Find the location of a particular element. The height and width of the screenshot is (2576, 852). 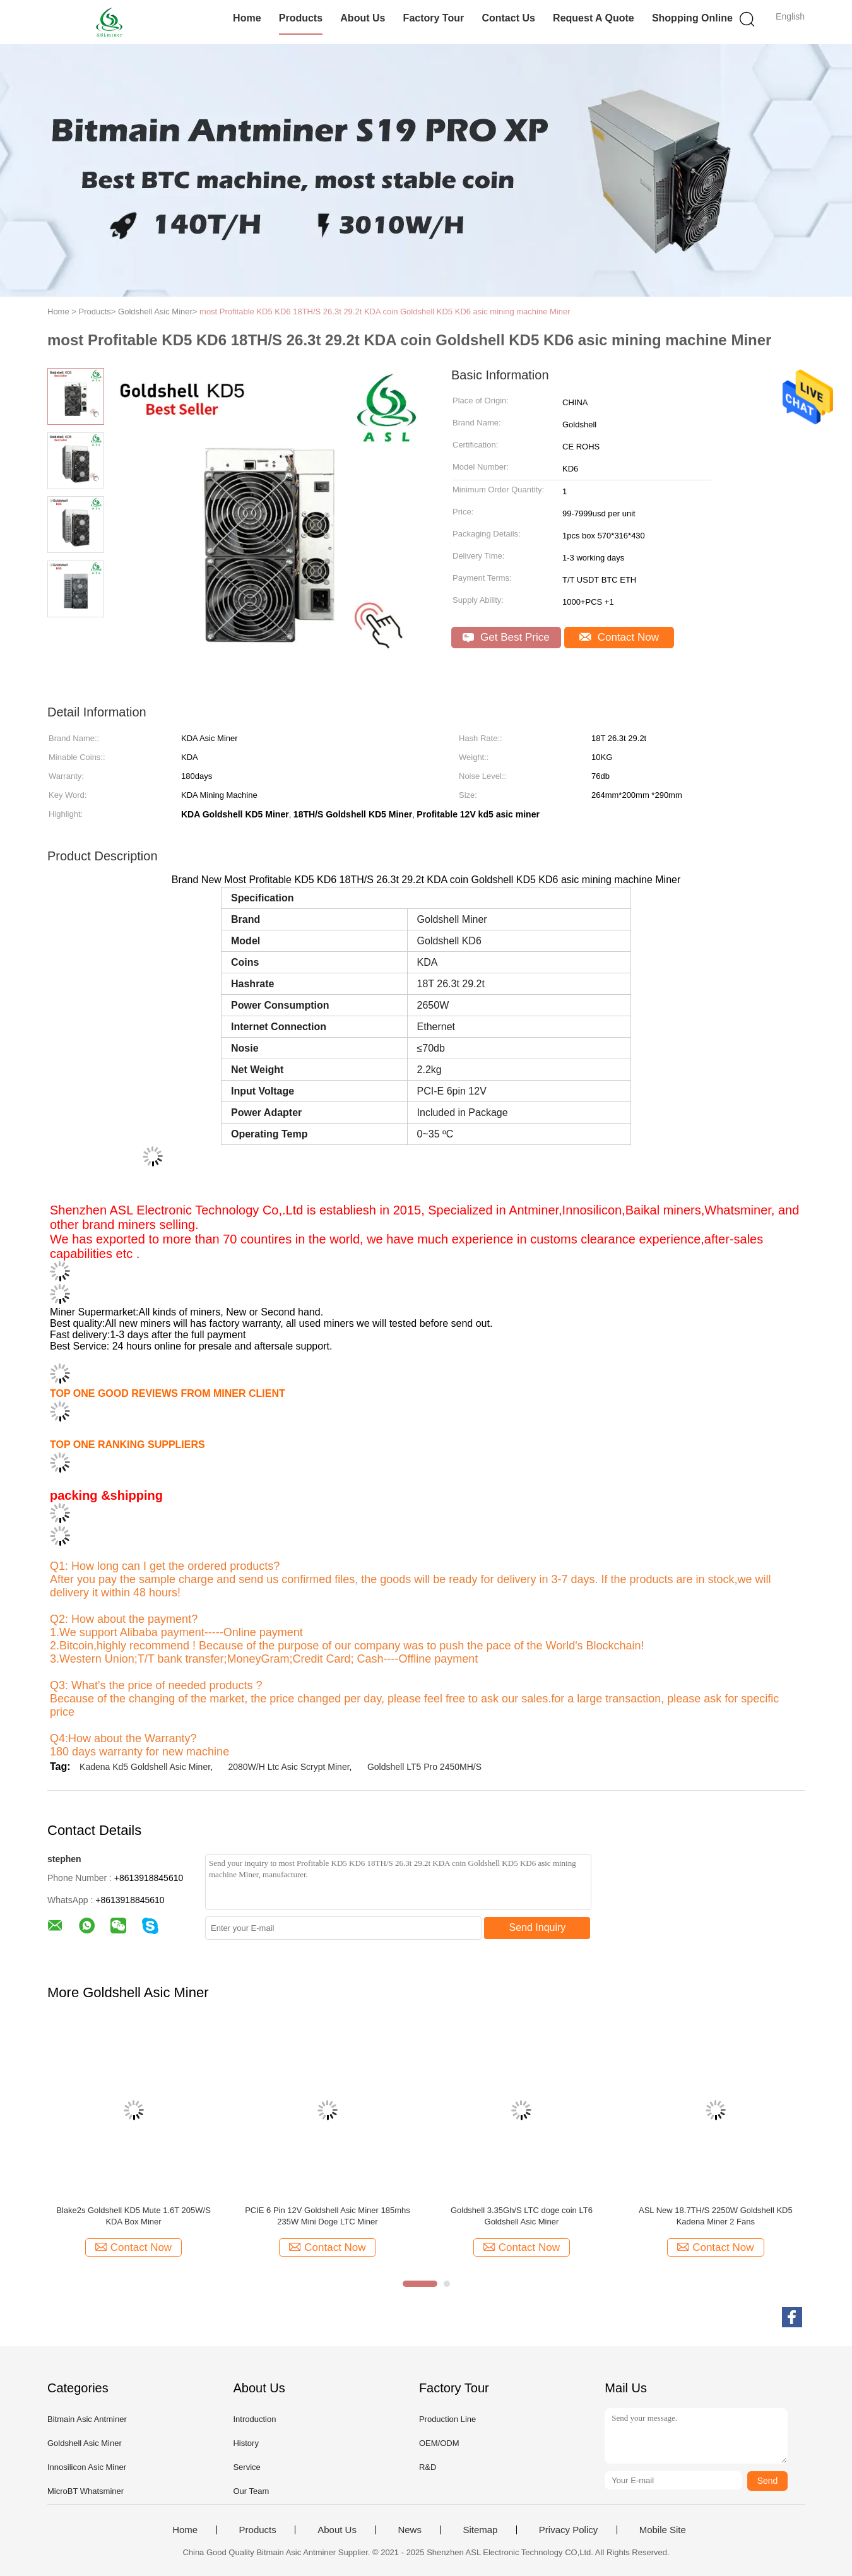

PCIE 6 Pin 12V Goldshell Asic Miner 185mhs 235W Mini Doge LTC Miner is located at coordinates (327, 2215).